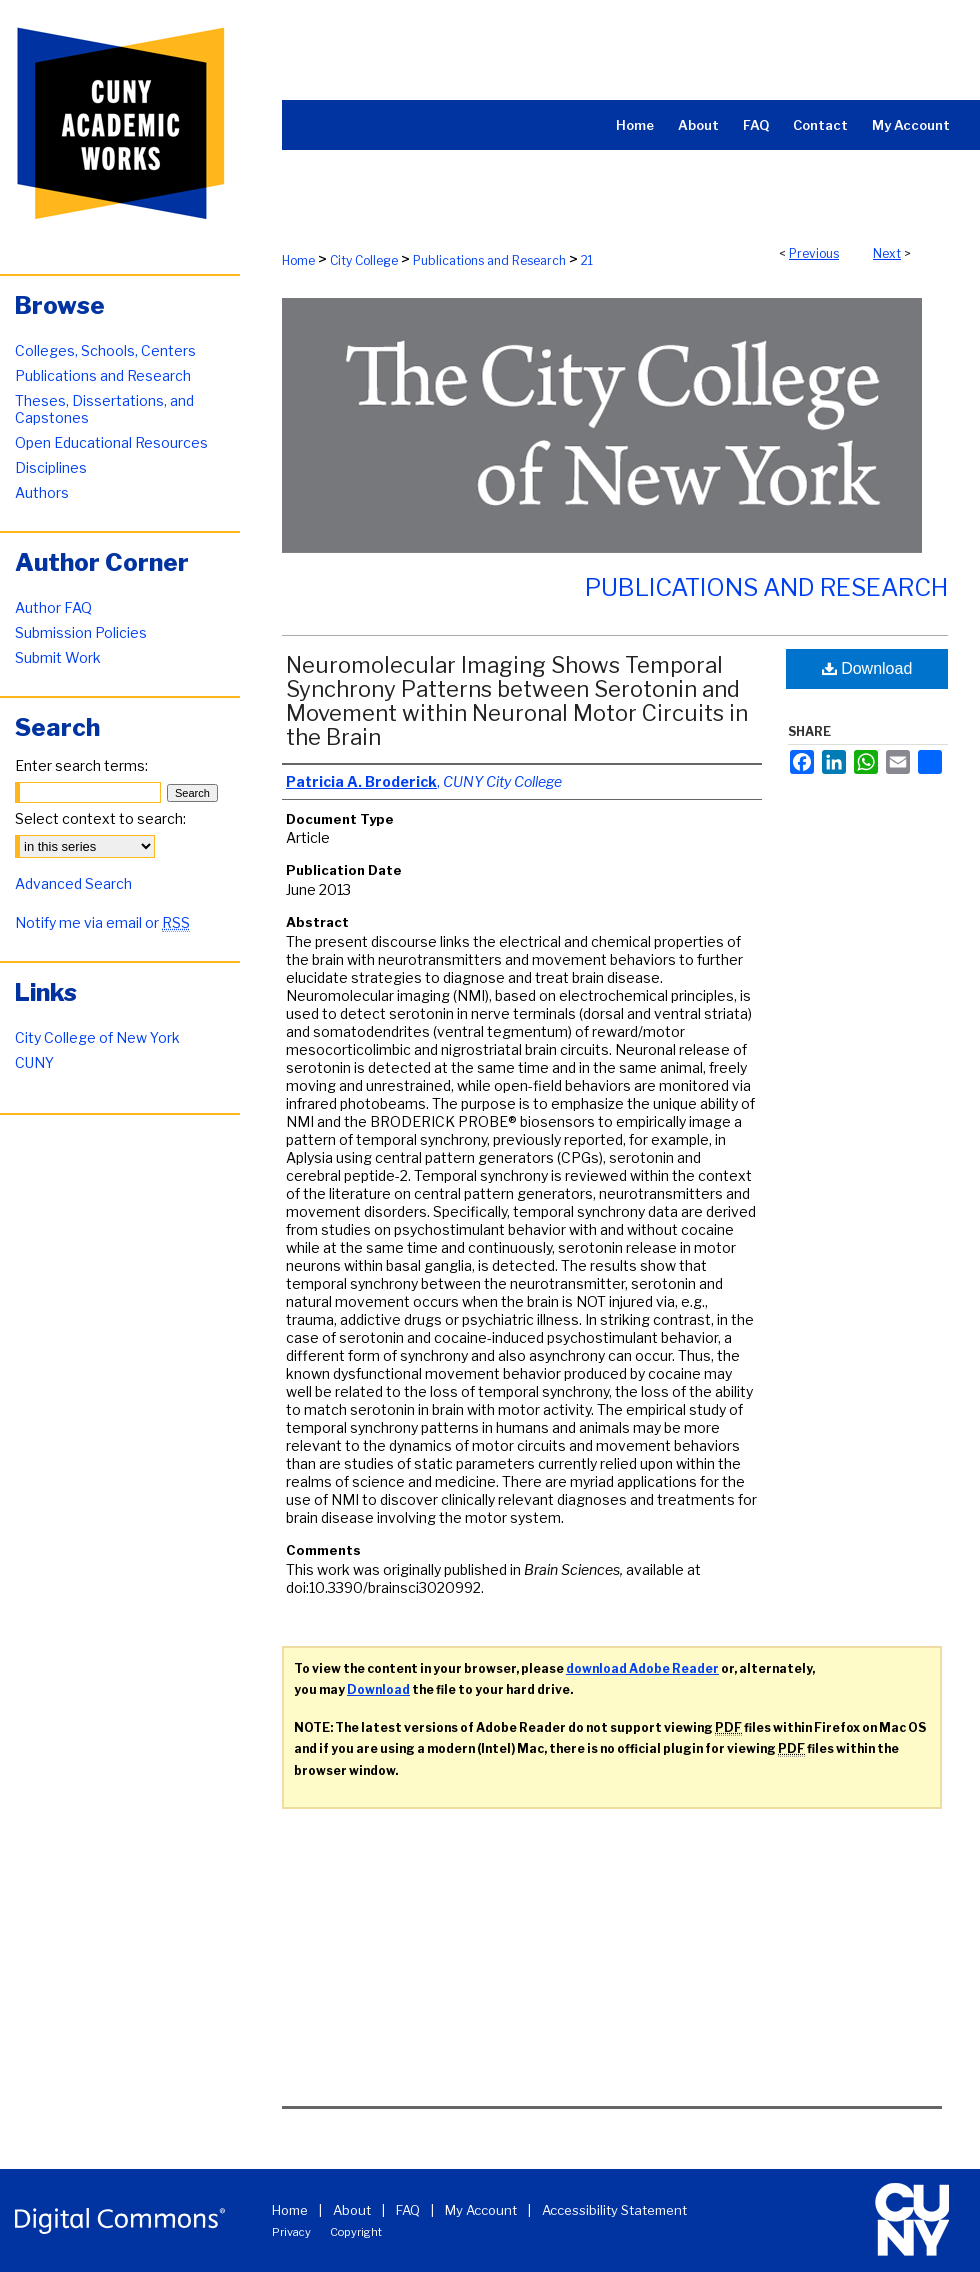 The image size is (980, 2272). What do you see at coordinates (887, 253) in the screenshot?
I see `Next` at bounding box center [887, 253].